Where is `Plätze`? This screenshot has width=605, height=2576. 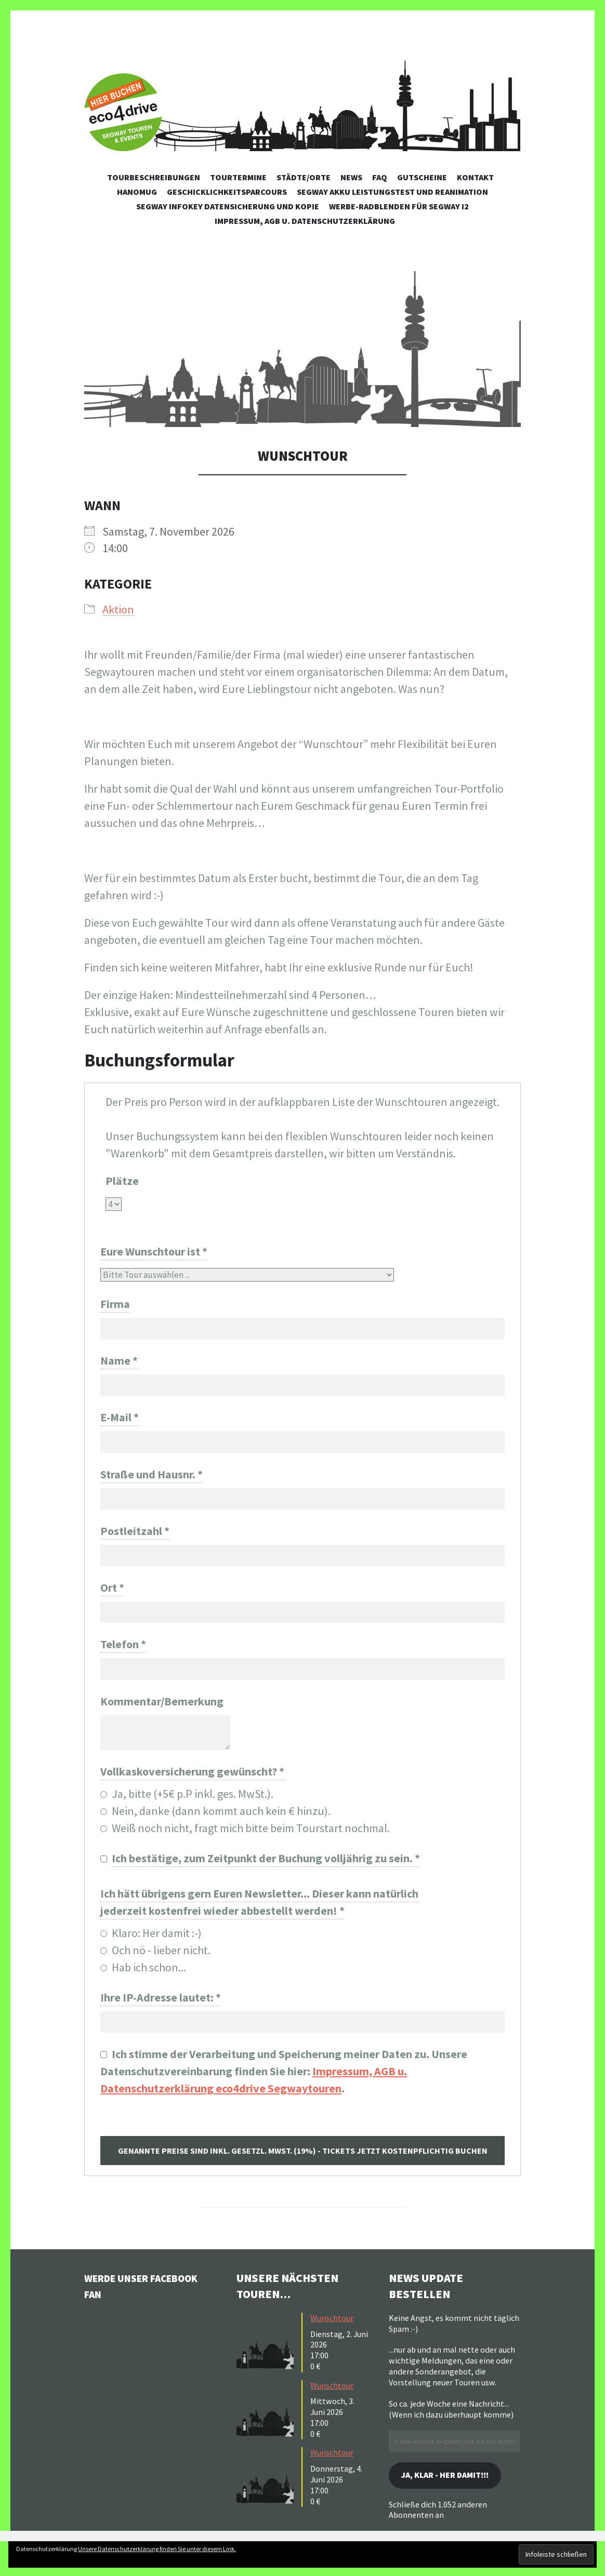
Plätze is located at coordinates (122, 1180).